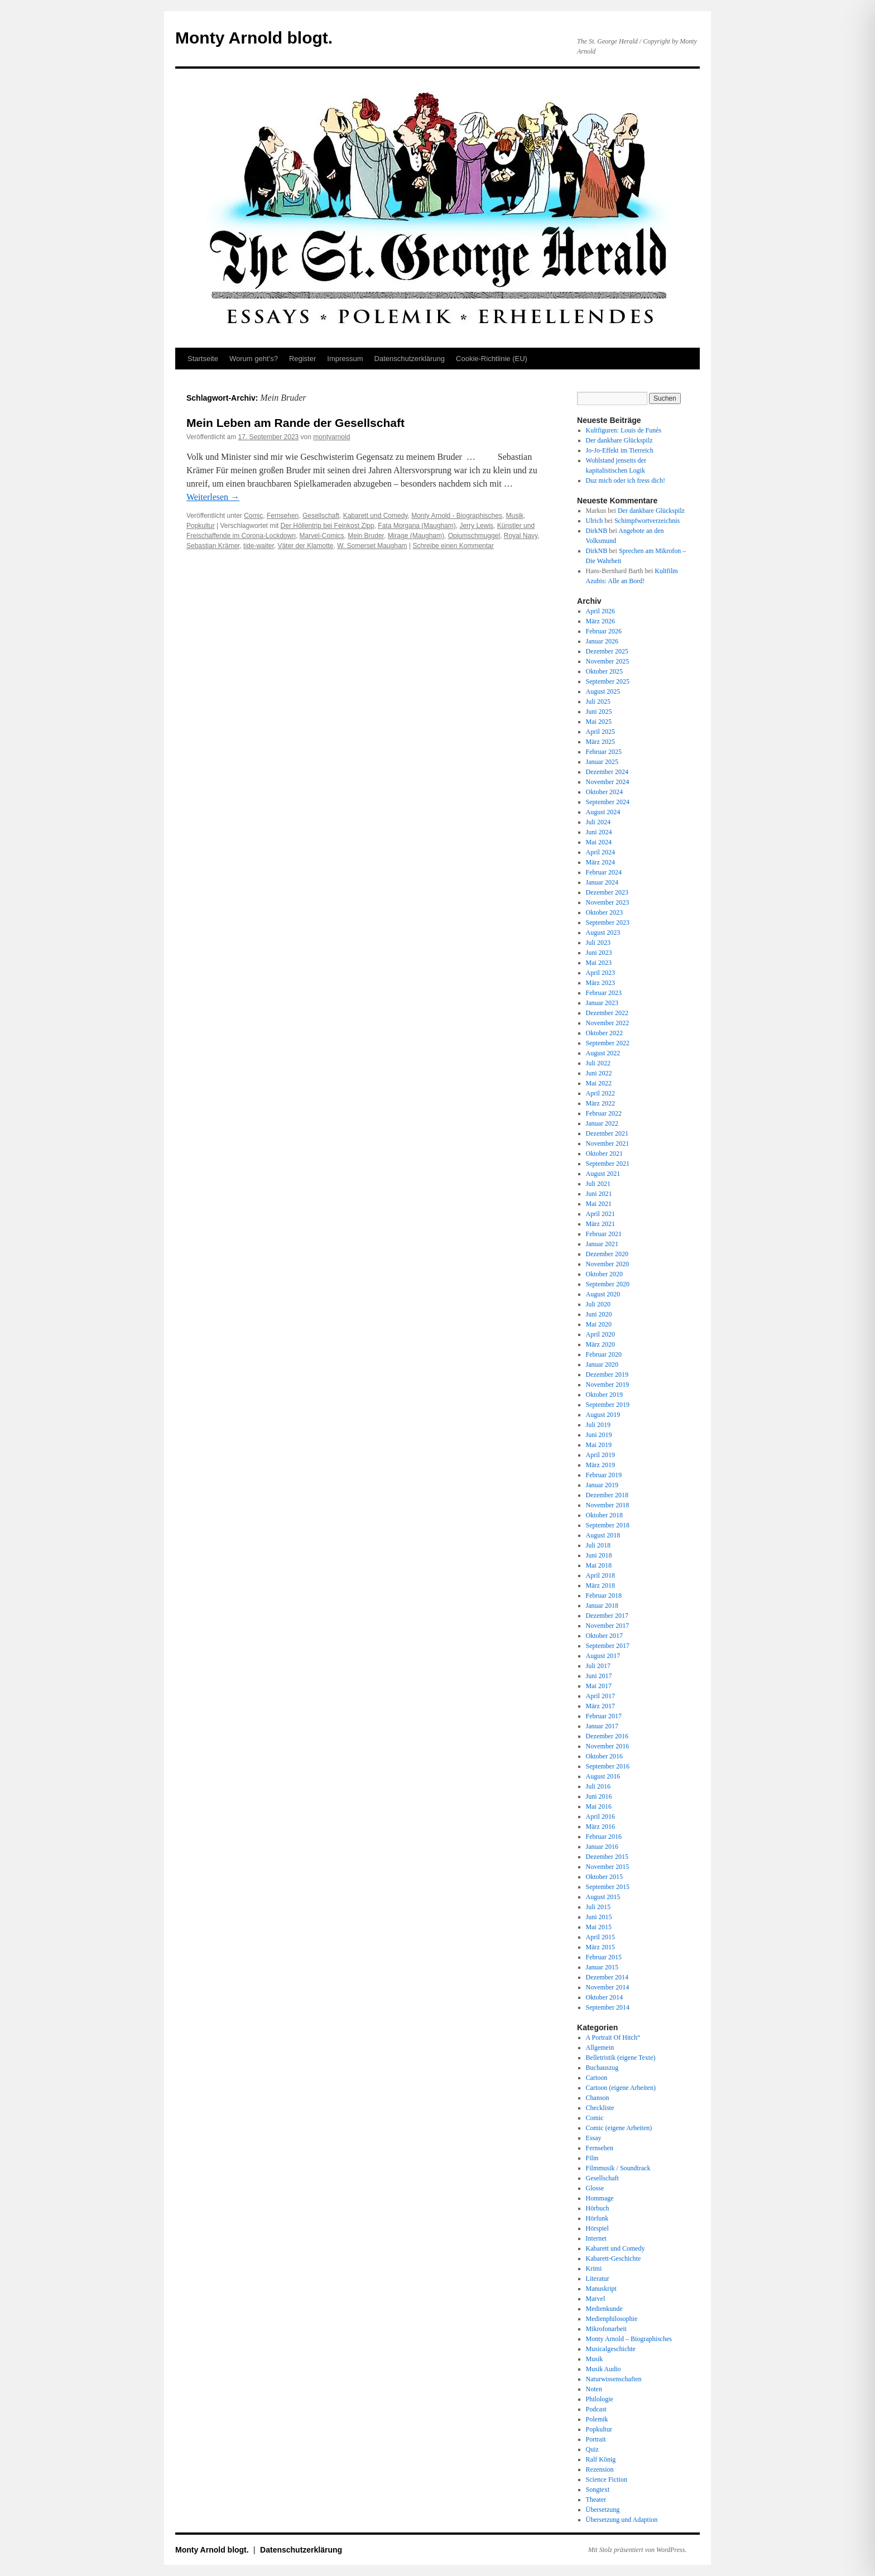  Describe the element at coordinates (604, 1354) in the screenshot. I see `Februar 2020` at that location.